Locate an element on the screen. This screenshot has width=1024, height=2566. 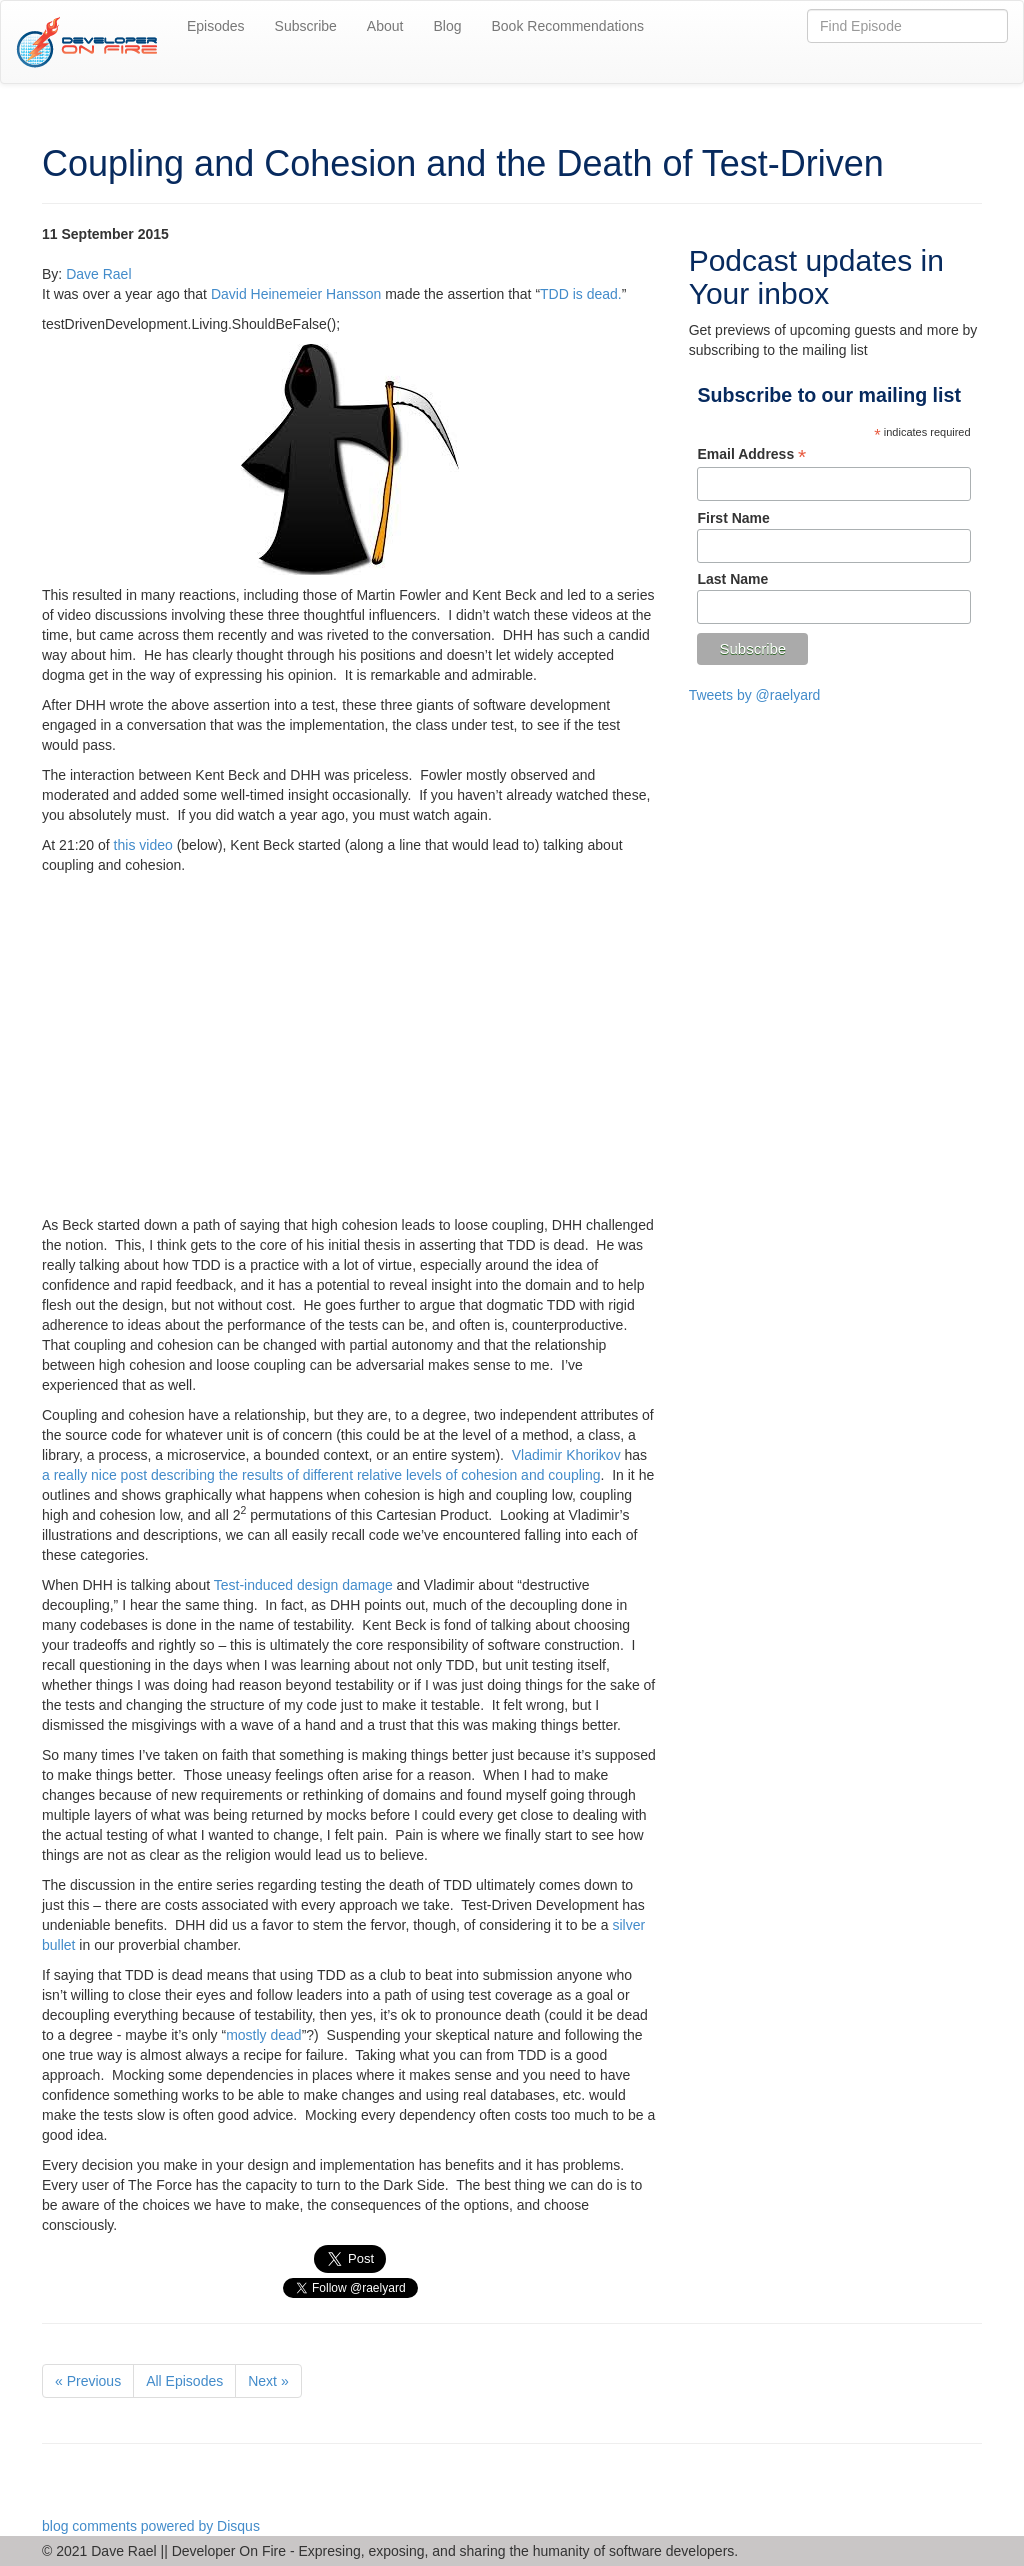
Last Name is located at coordinates (732, 579).